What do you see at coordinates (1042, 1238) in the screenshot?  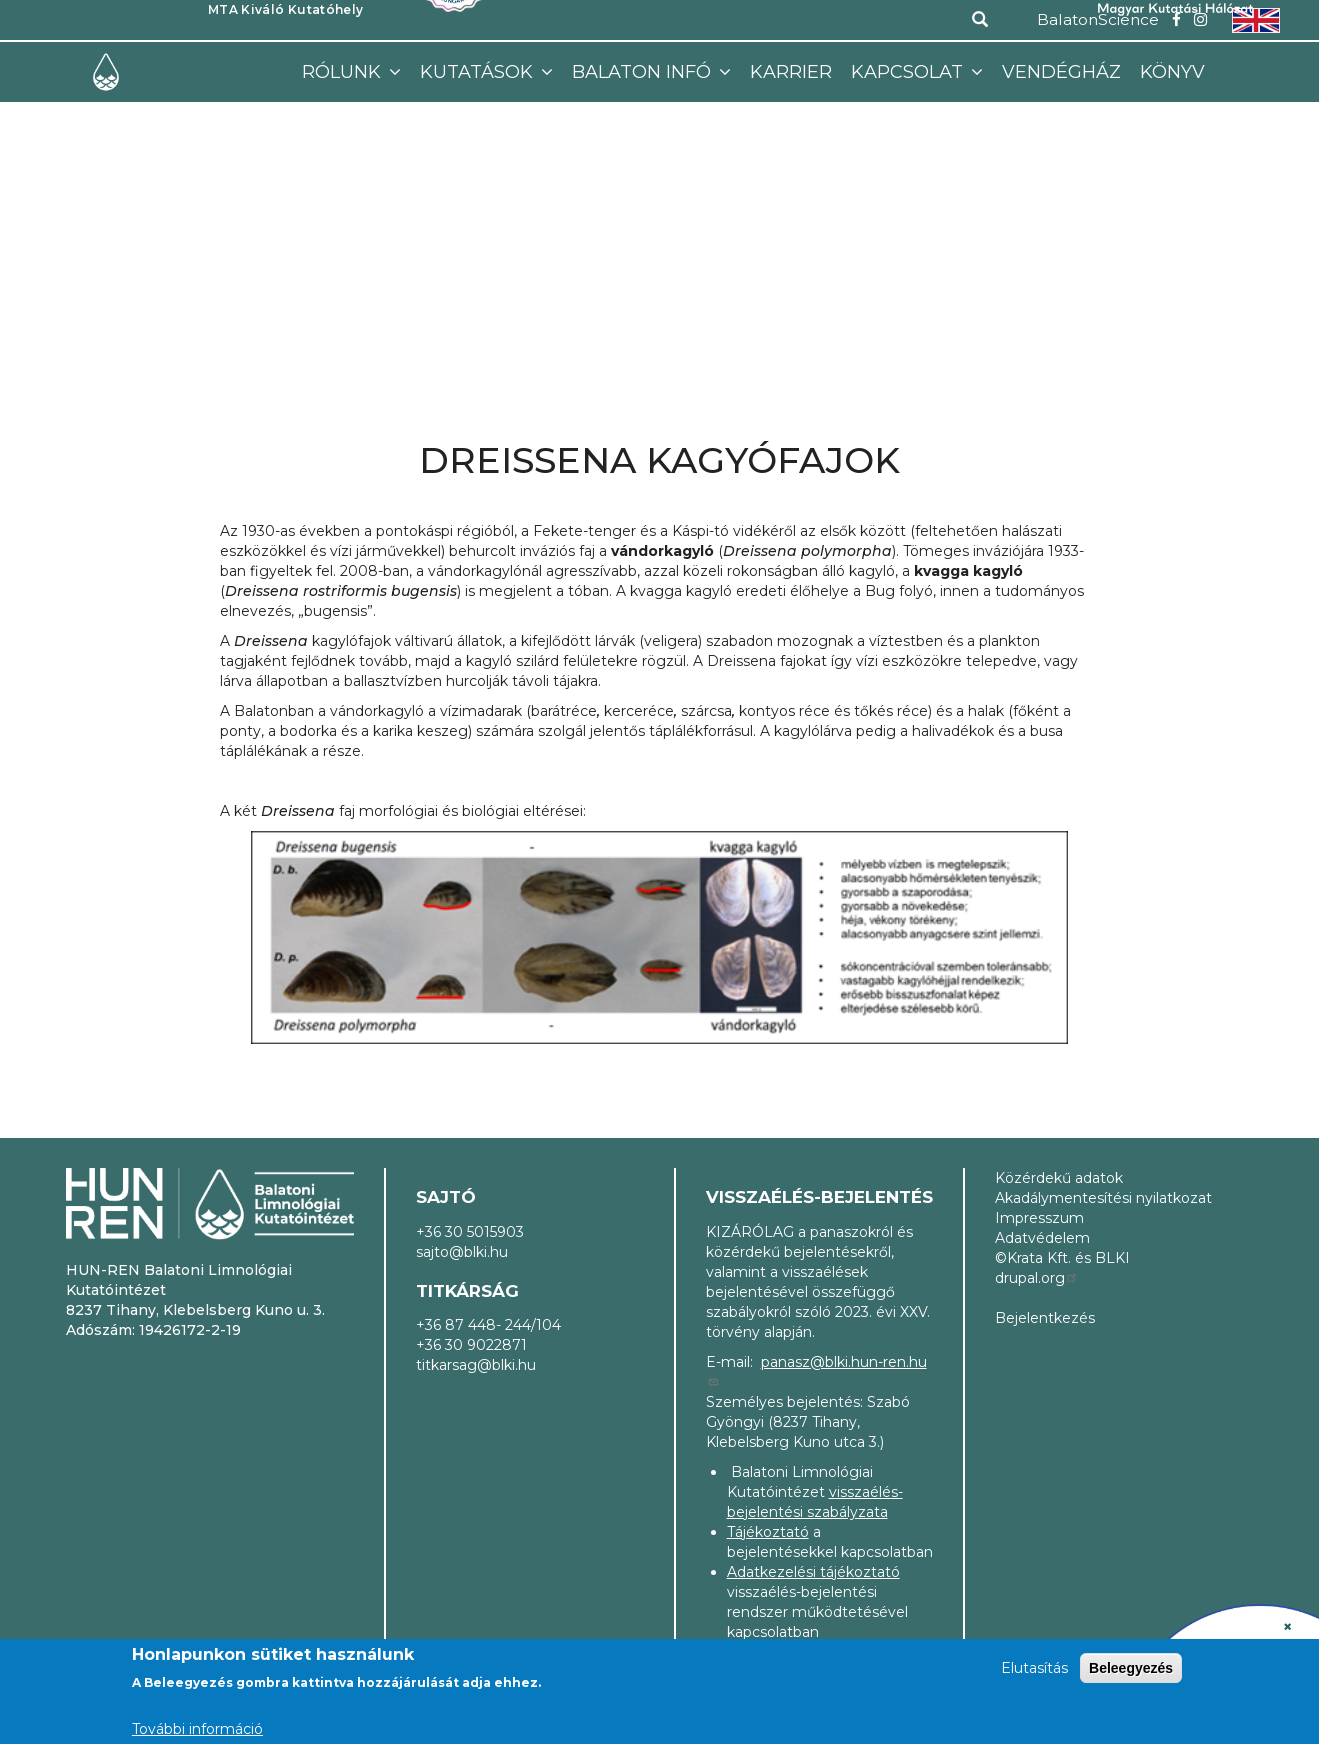 I see `Adatvédelem` at bounding box center [1042, 1238].